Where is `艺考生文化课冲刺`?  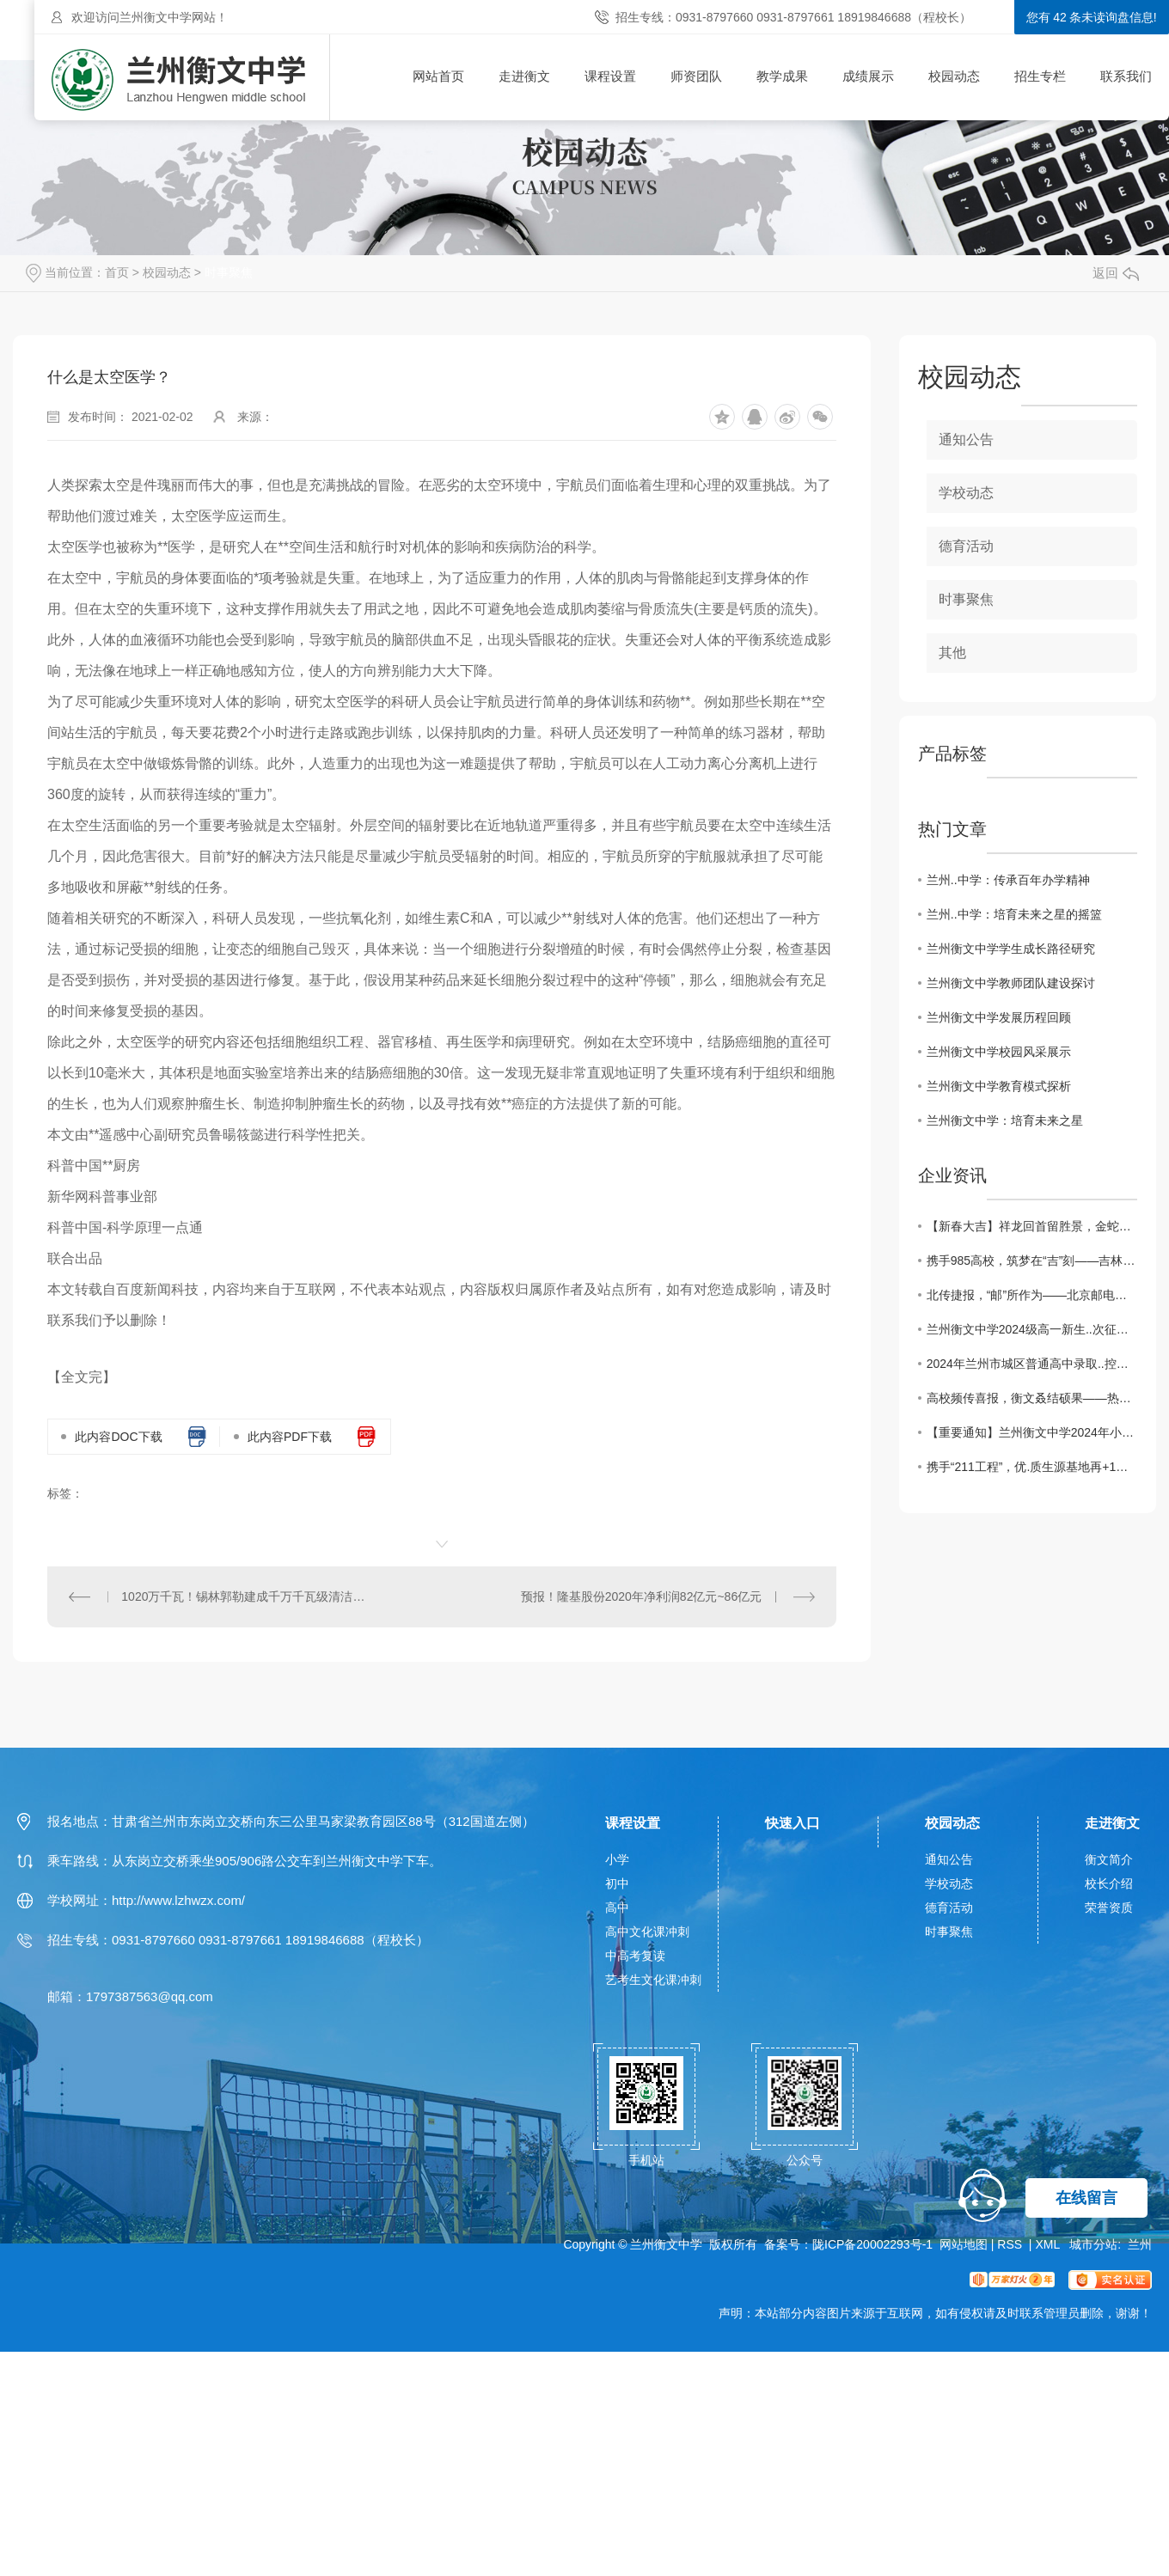 艺考生文化课冲刺 is located at coordinates (653, 1980).